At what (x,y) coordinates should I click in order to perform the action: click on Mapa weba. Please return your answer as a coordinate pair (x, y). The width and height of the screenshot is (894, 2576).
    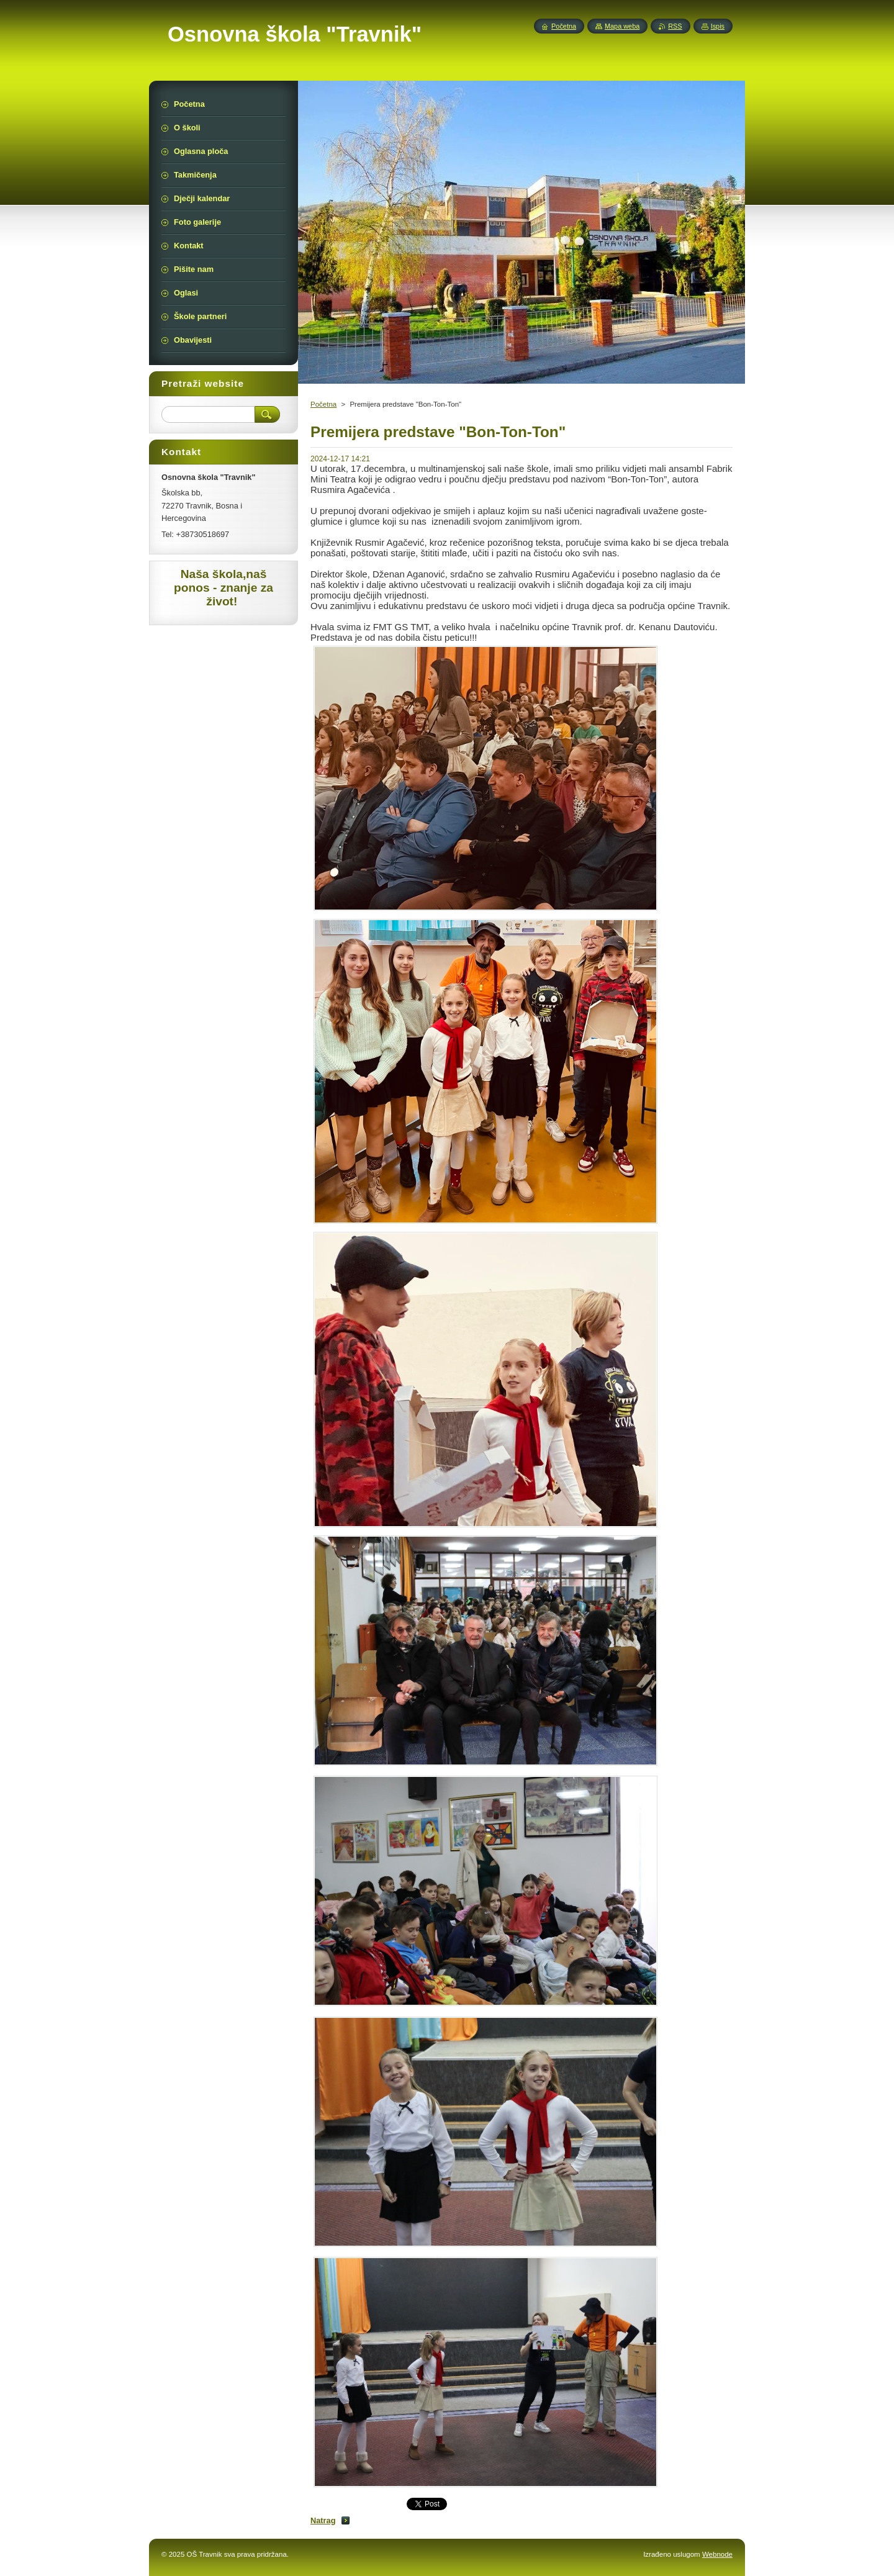
    Looking at the image, I should click on (622, 26).